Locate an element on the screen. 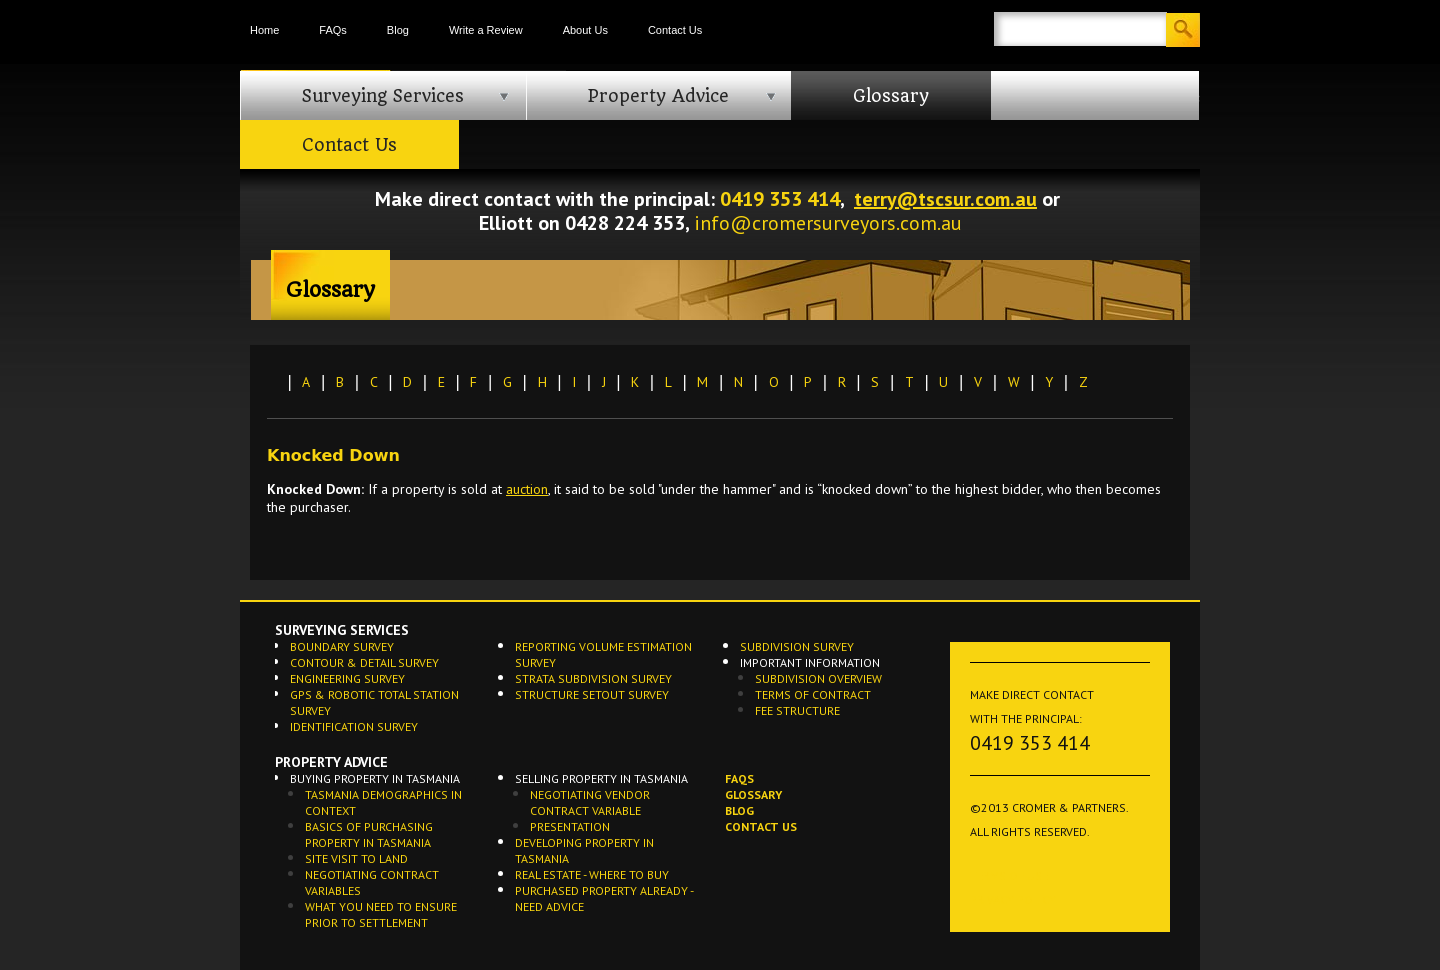 This screenshot has height=970, width=1440. Write a Review is located at coordinates (486, 30).